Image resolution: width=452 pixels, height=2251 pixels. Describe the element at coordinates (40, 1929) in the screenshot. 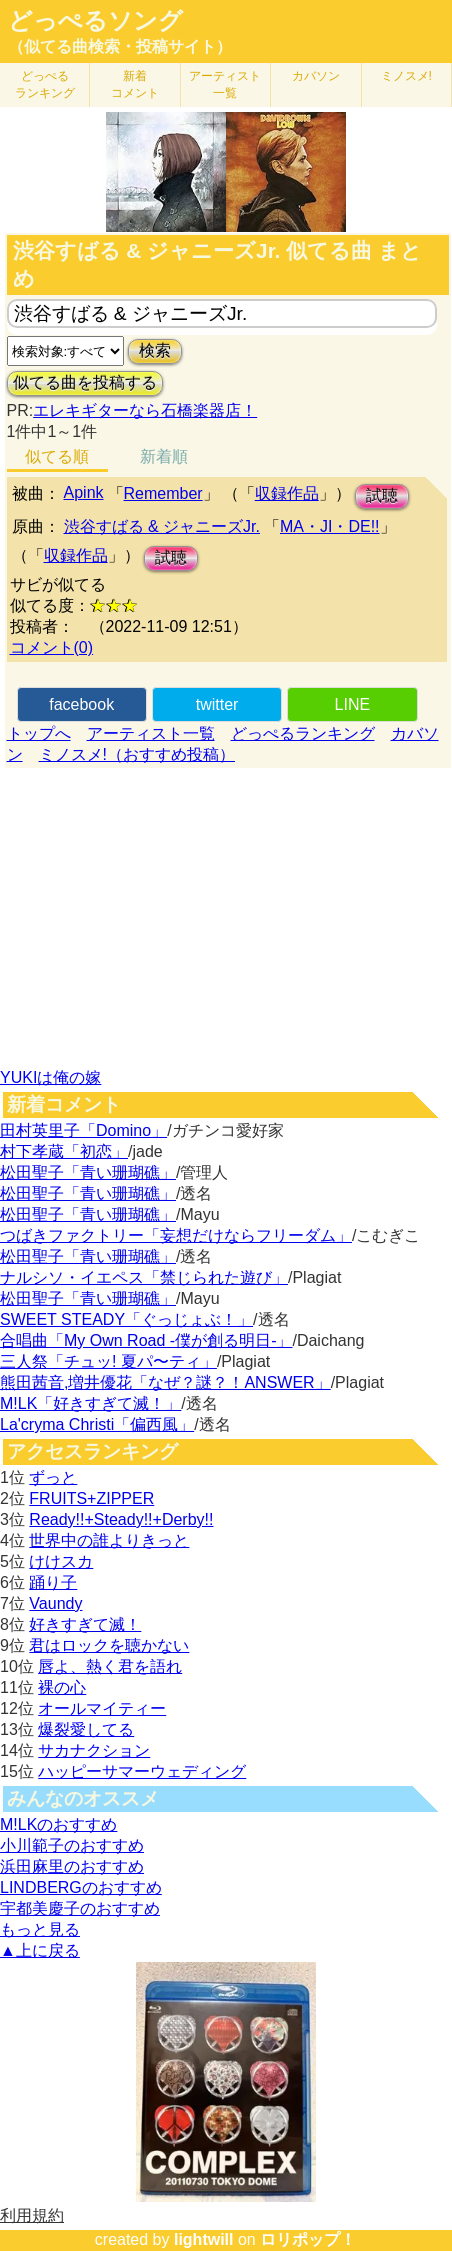

I see `もっと見る` at that location.